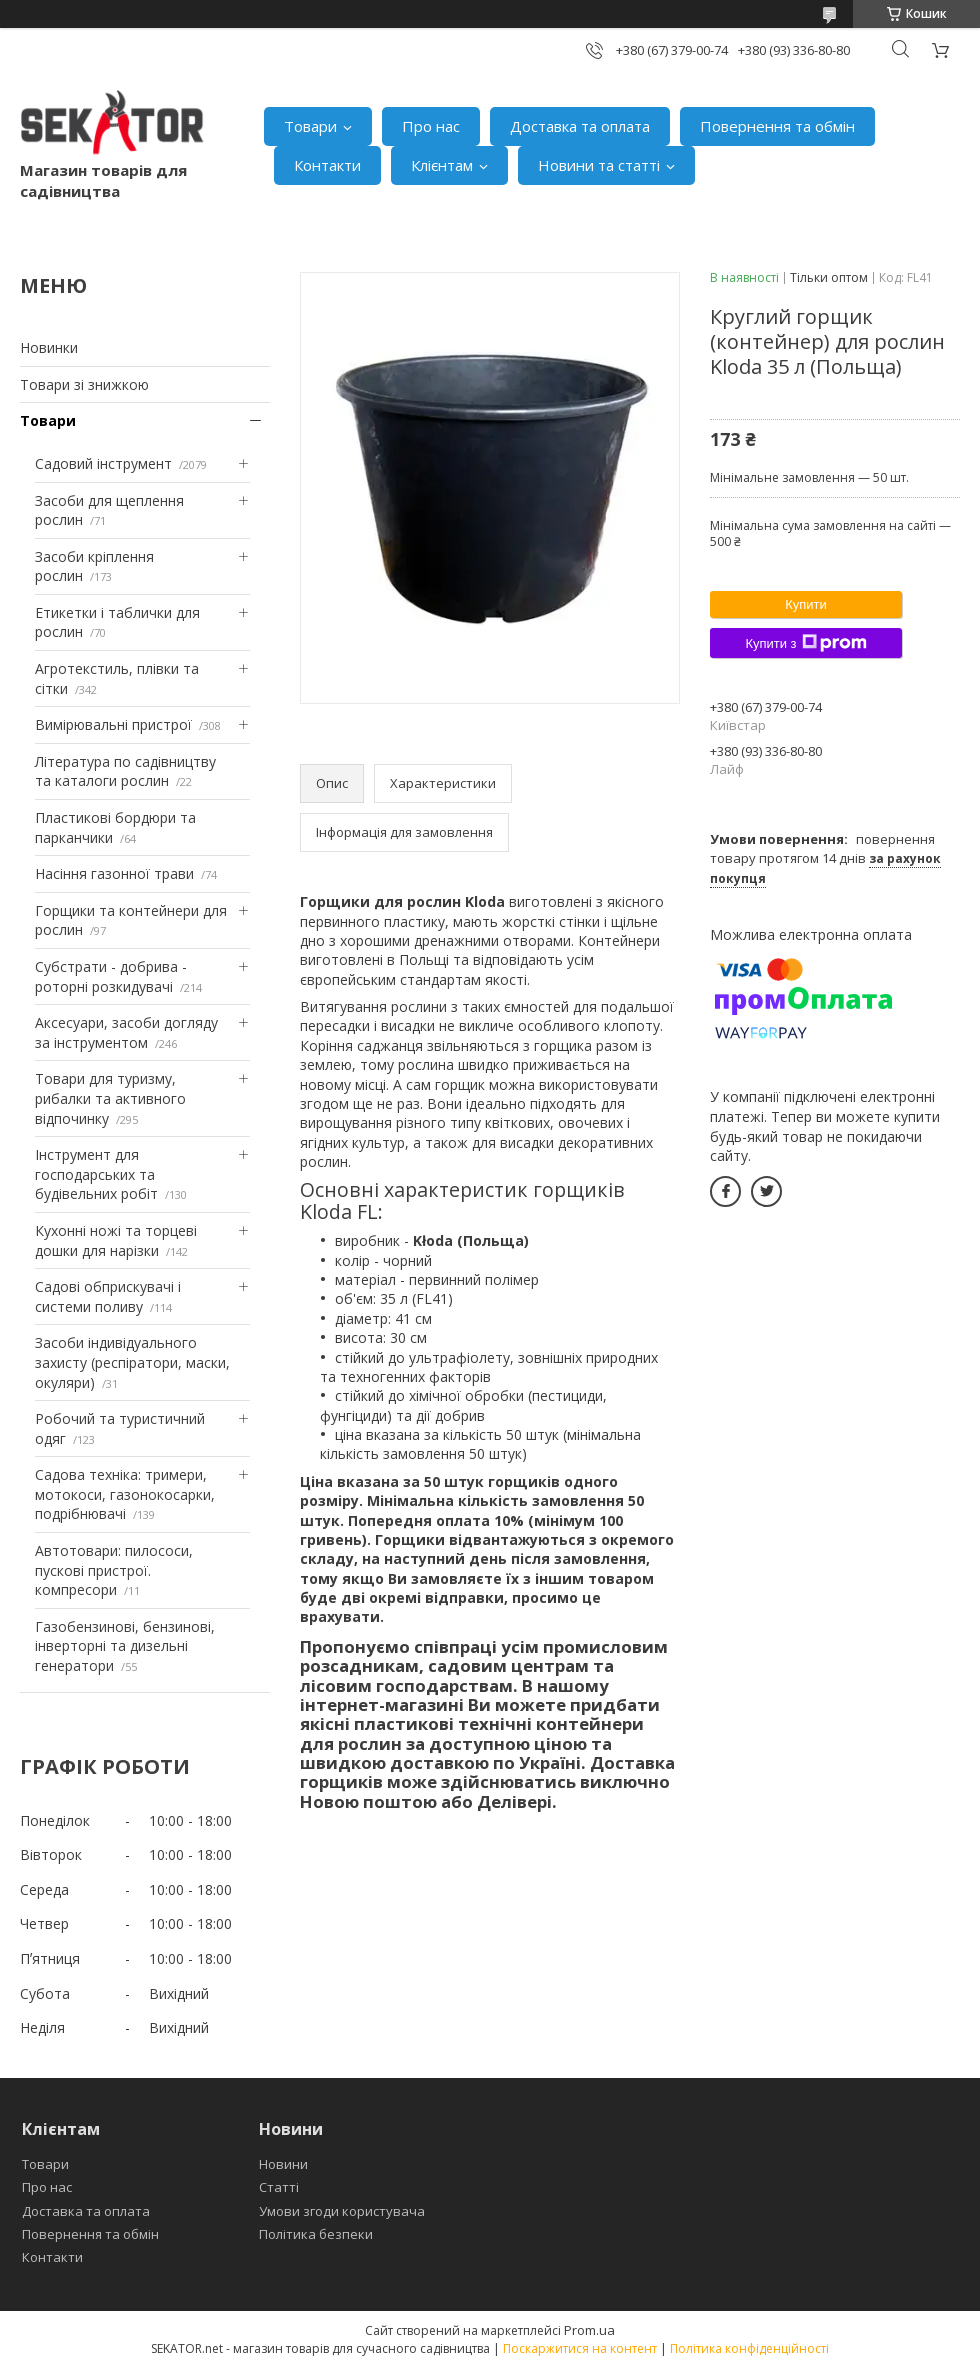  What do you see at coordinates (327, 165) in the screenshot?
I see `Контакти` at bounding box center [327, 165].